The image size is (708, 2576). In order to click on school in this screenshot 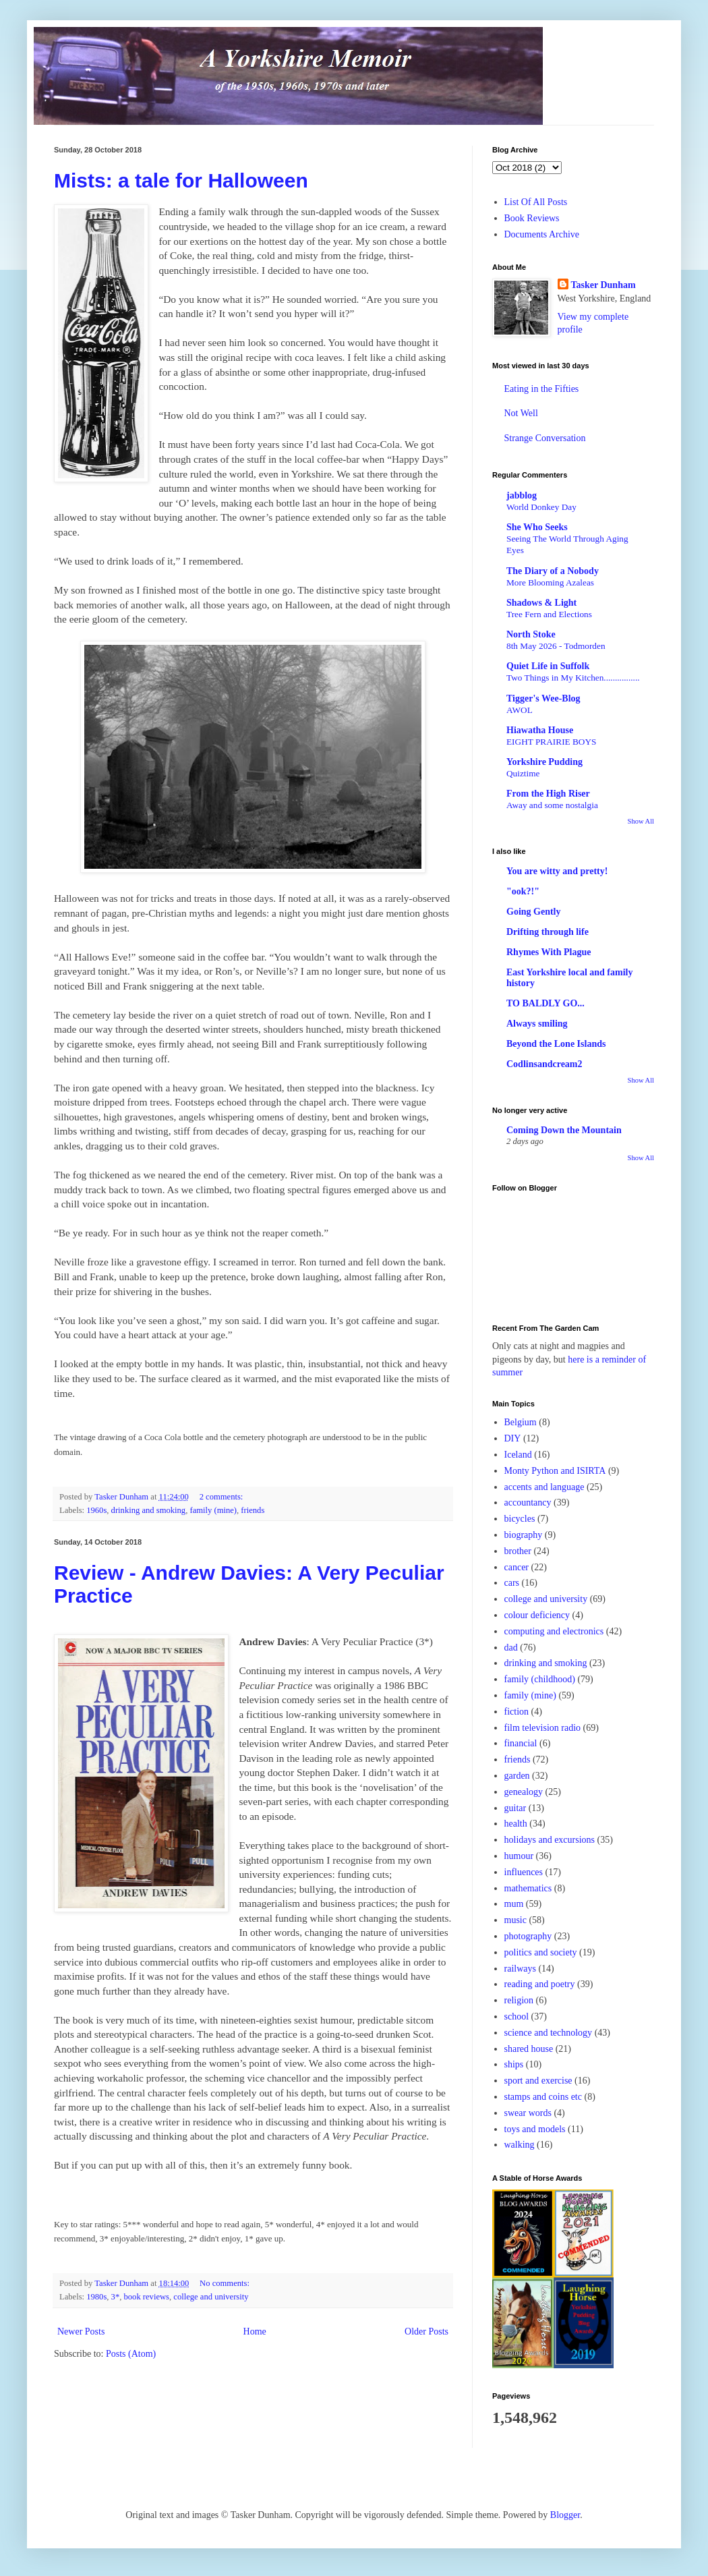, I will do `click(516, 2016)`.